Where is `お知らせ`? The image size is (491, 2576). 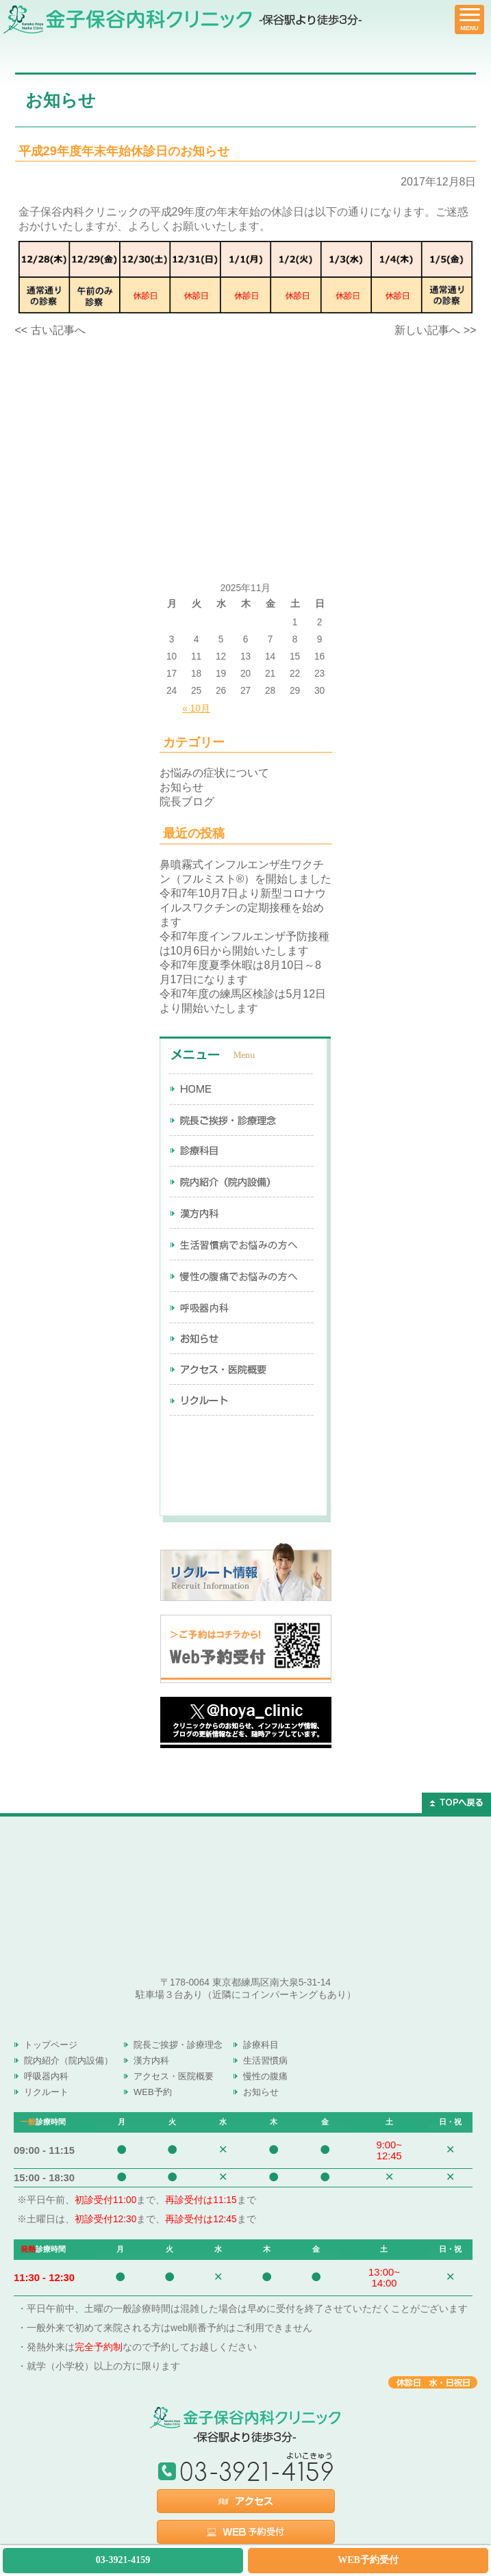
お知らせ is located at coordinates (181, 787).